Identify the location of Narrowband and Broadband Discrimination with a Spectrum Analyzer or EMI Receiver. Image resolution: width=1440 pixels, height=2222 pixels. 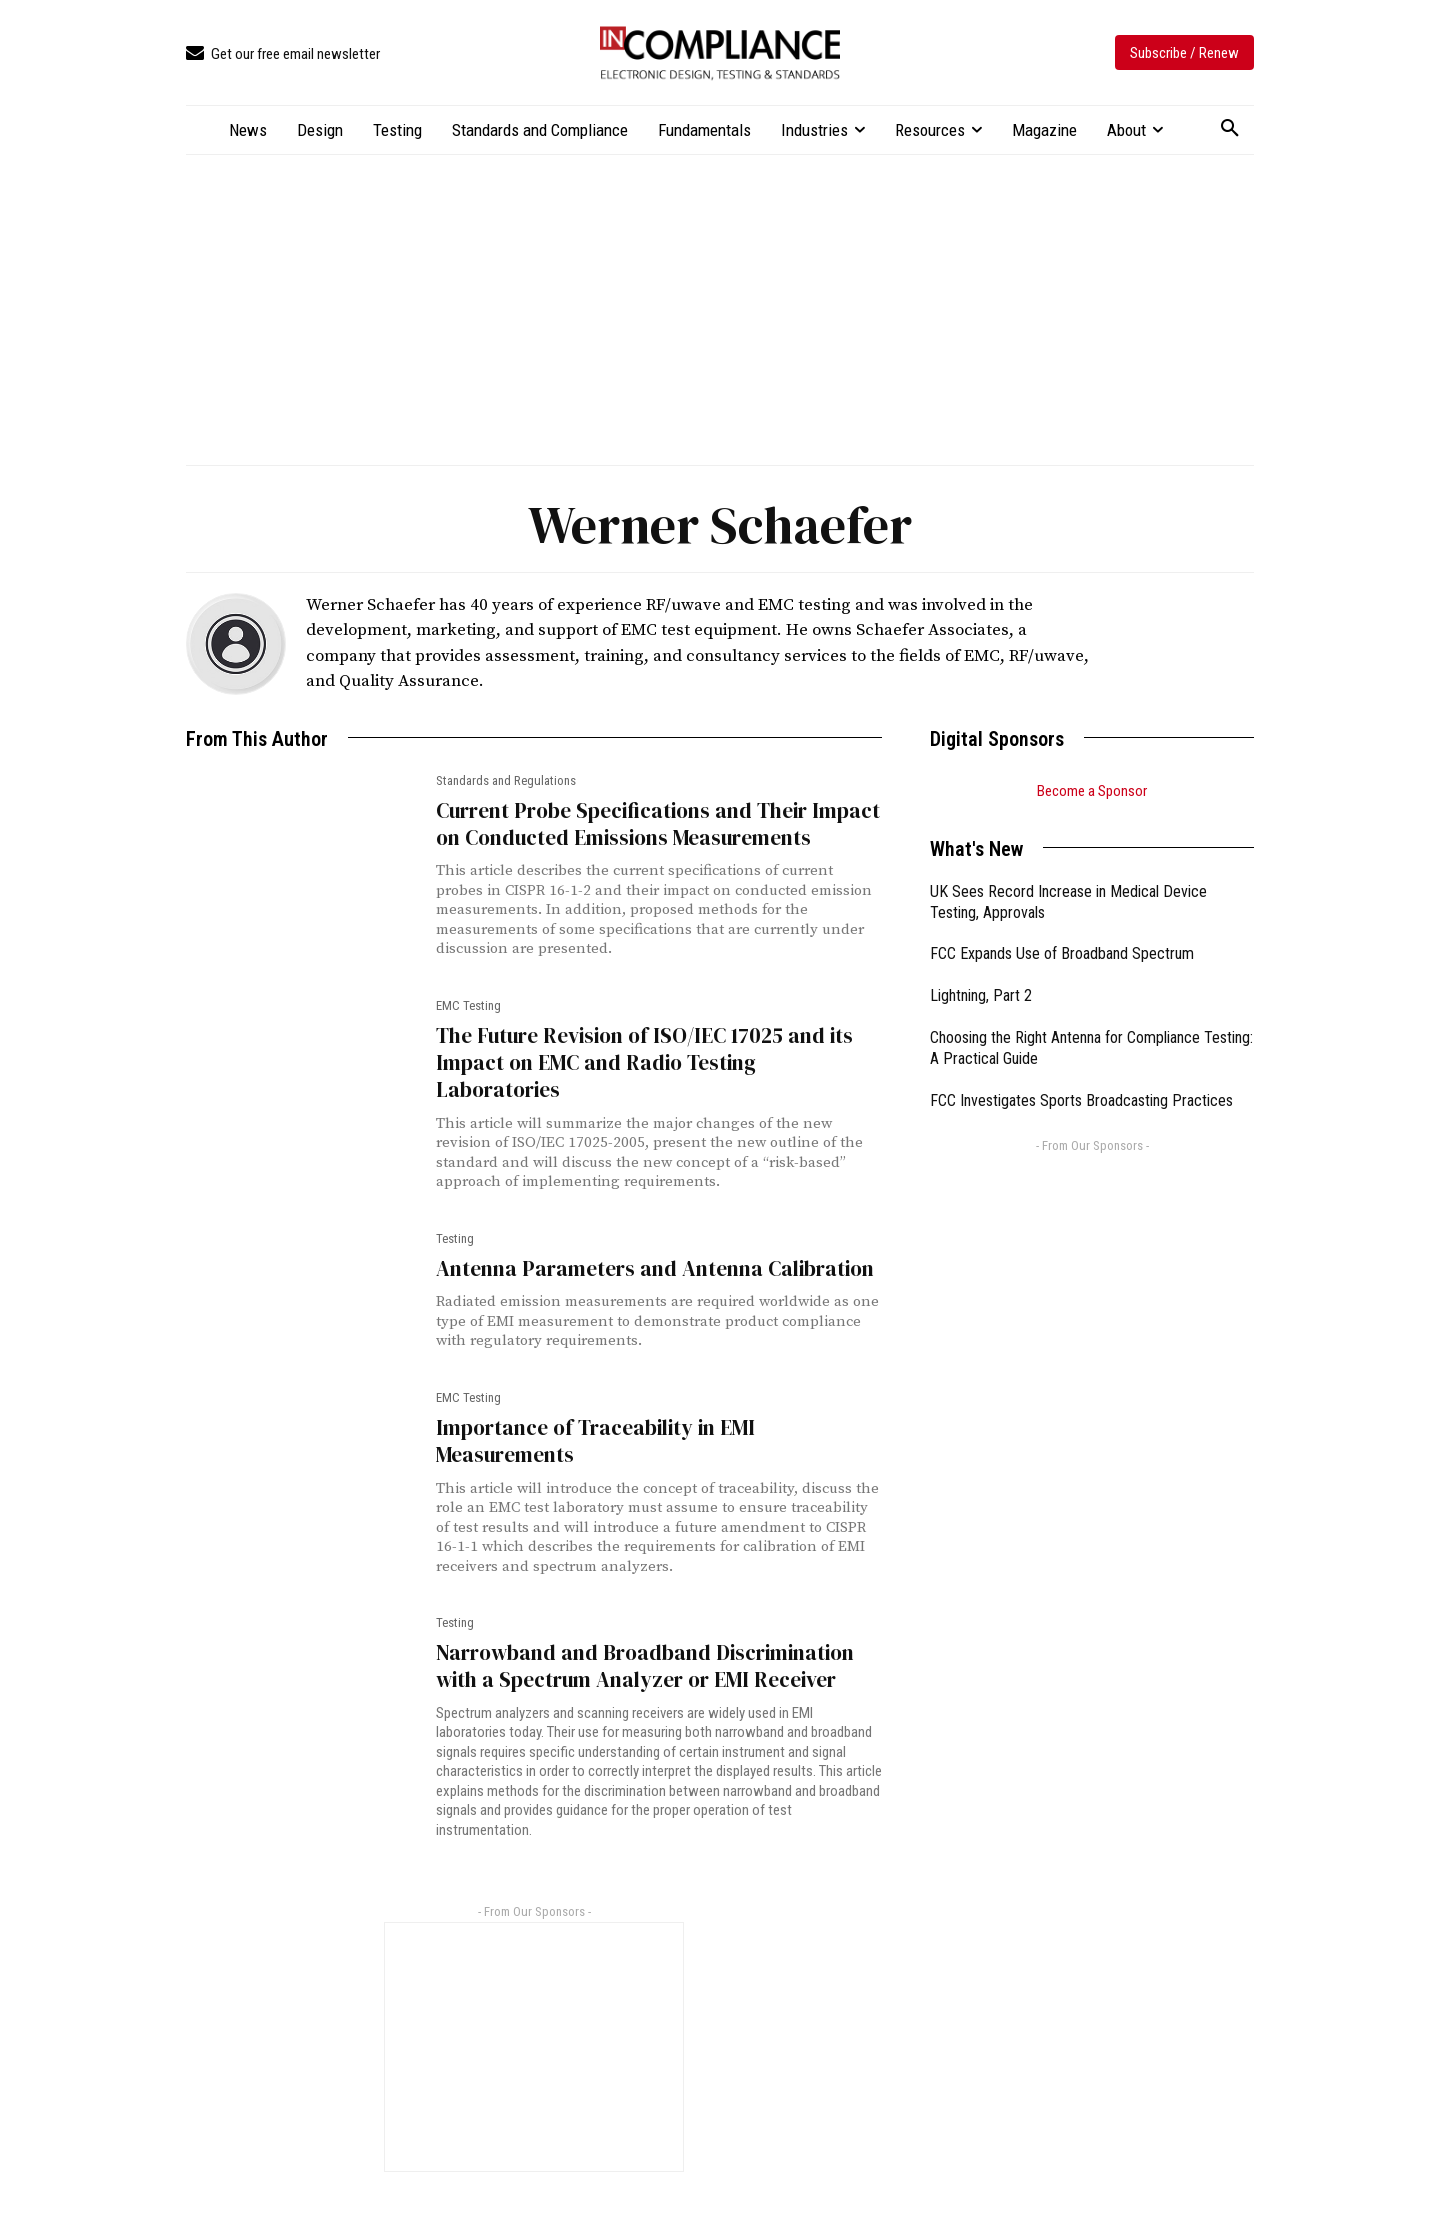
(645, 1666).